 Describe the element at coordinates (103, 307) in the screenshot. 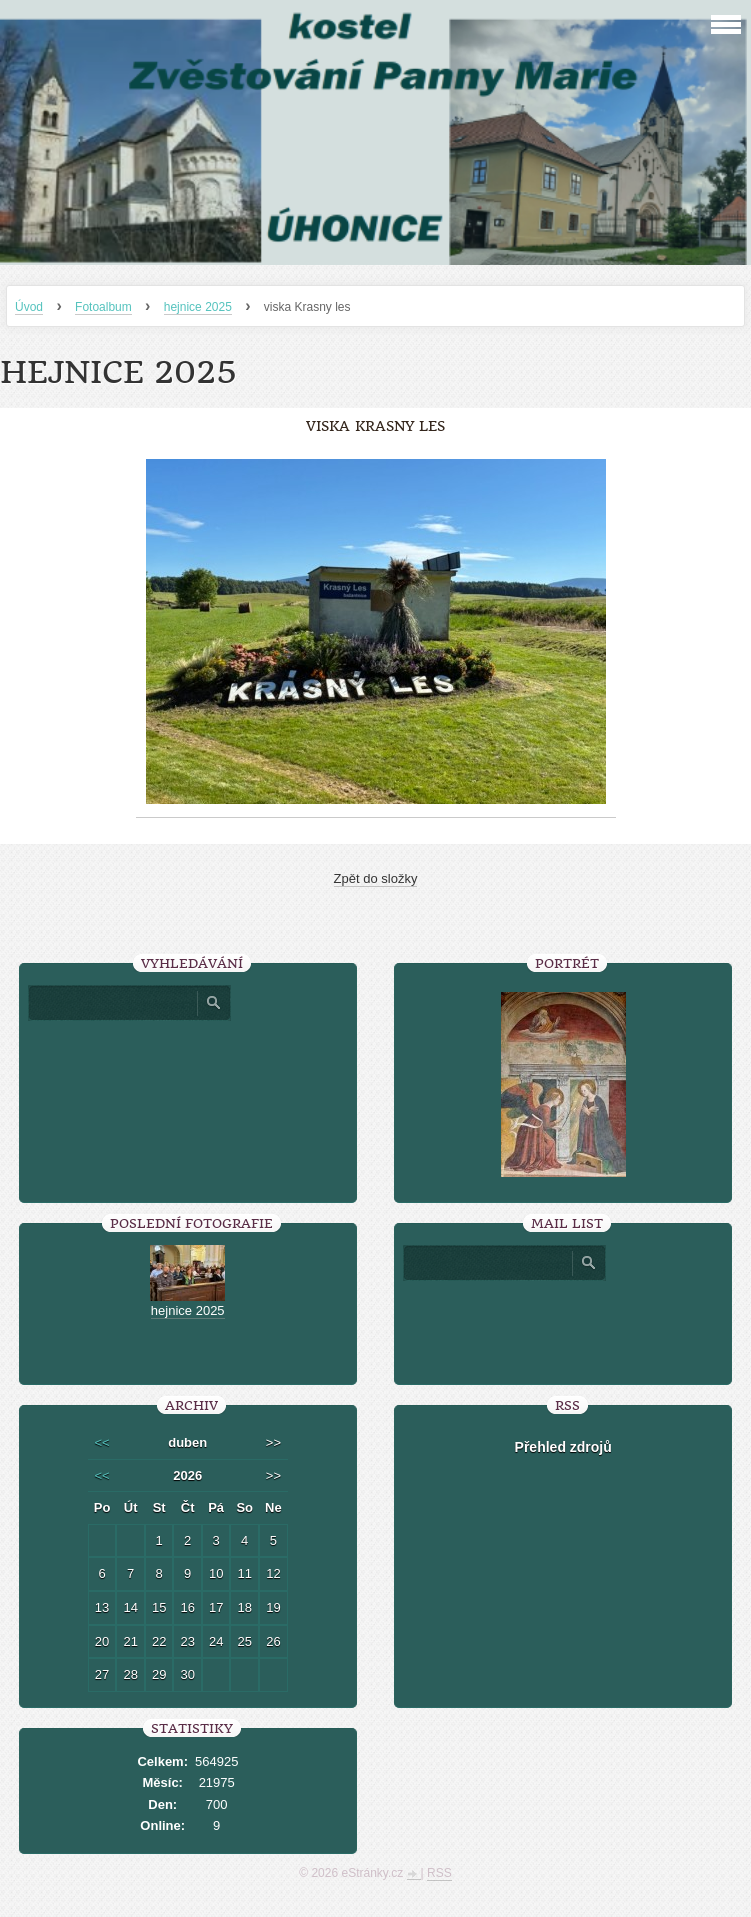

I see `Fotoalbum` at that location.